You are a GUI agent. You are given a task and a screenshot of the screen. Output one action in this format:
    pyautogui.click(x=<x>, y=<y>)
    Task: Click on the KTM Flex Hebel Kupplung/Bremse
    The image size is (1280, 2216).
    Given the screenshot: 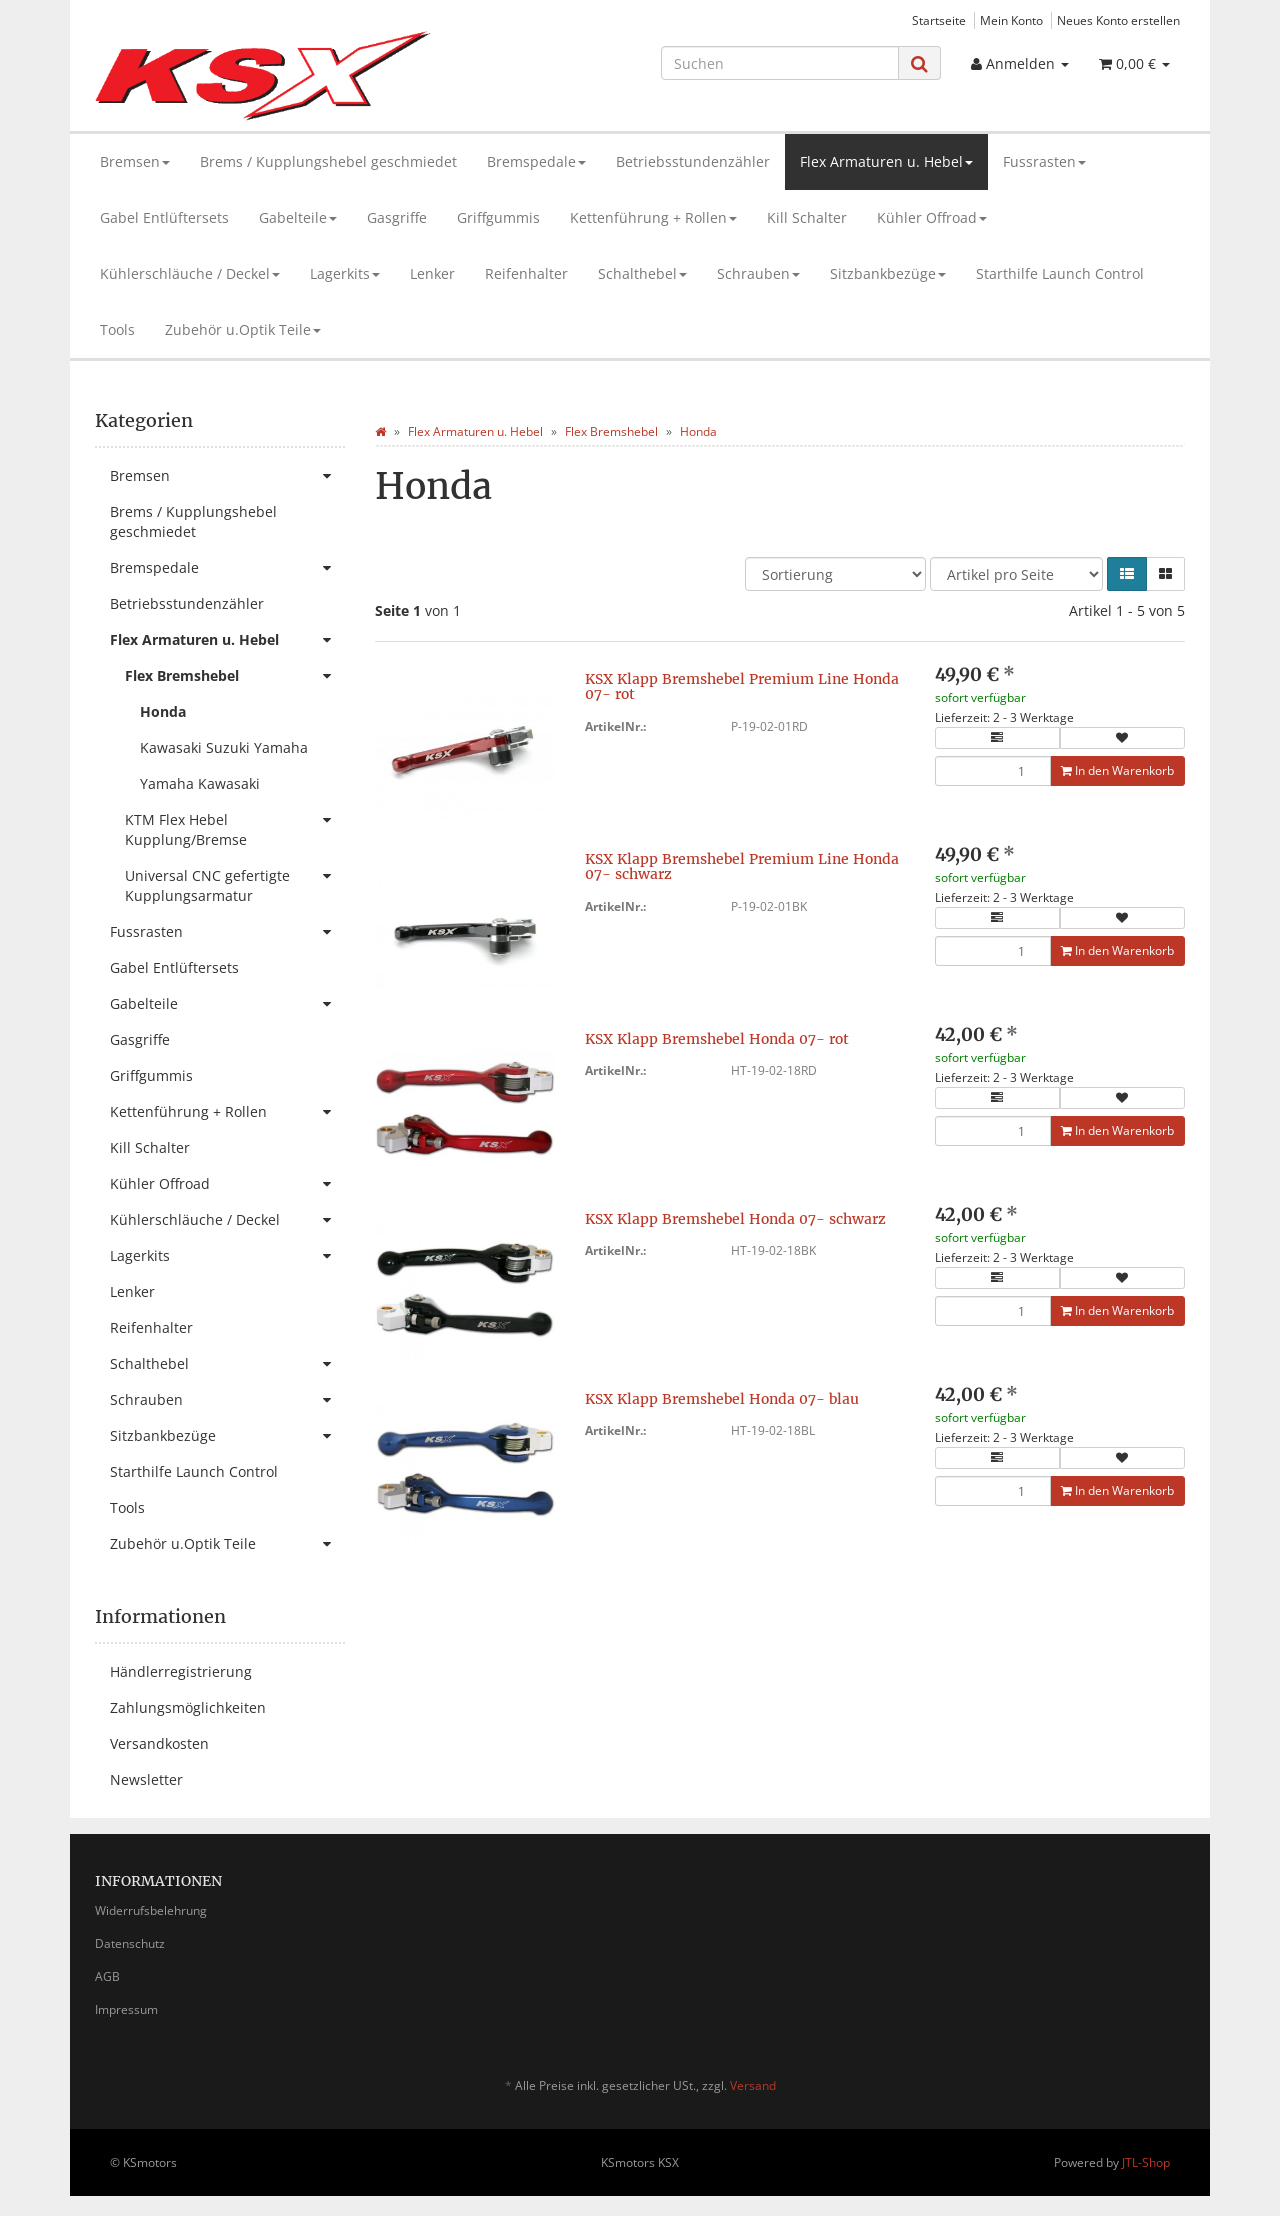 What is the action you would take?
    pyautogui.click(x=235, y=825)
    